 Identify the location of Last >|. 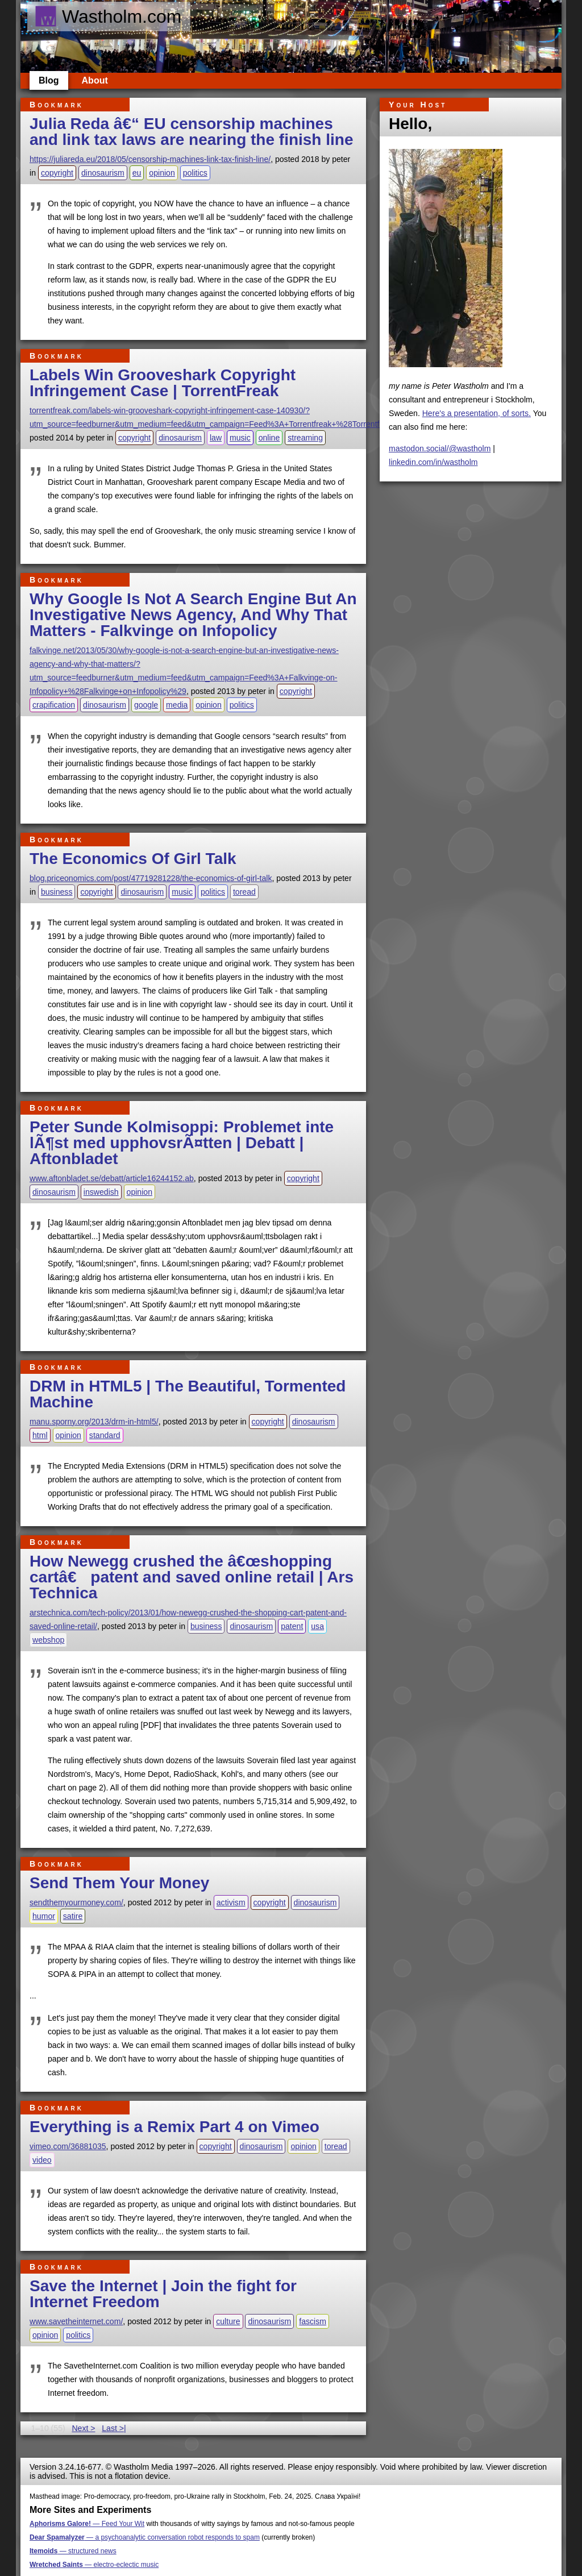
(114, 2428).